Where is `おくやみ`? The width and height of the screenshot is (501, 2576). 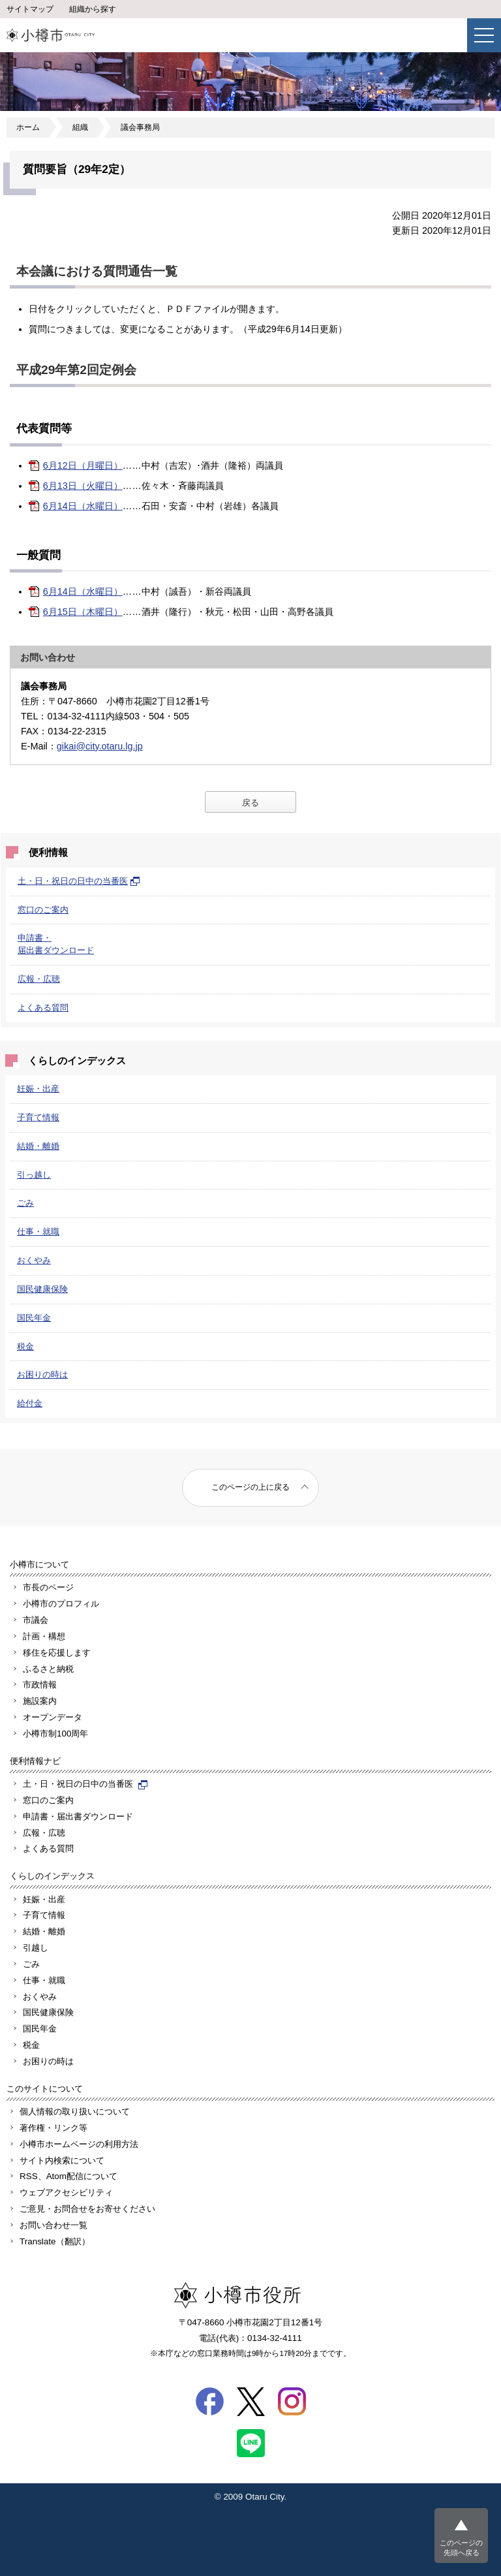 おくやみ is located at coordinates (34, 1260).